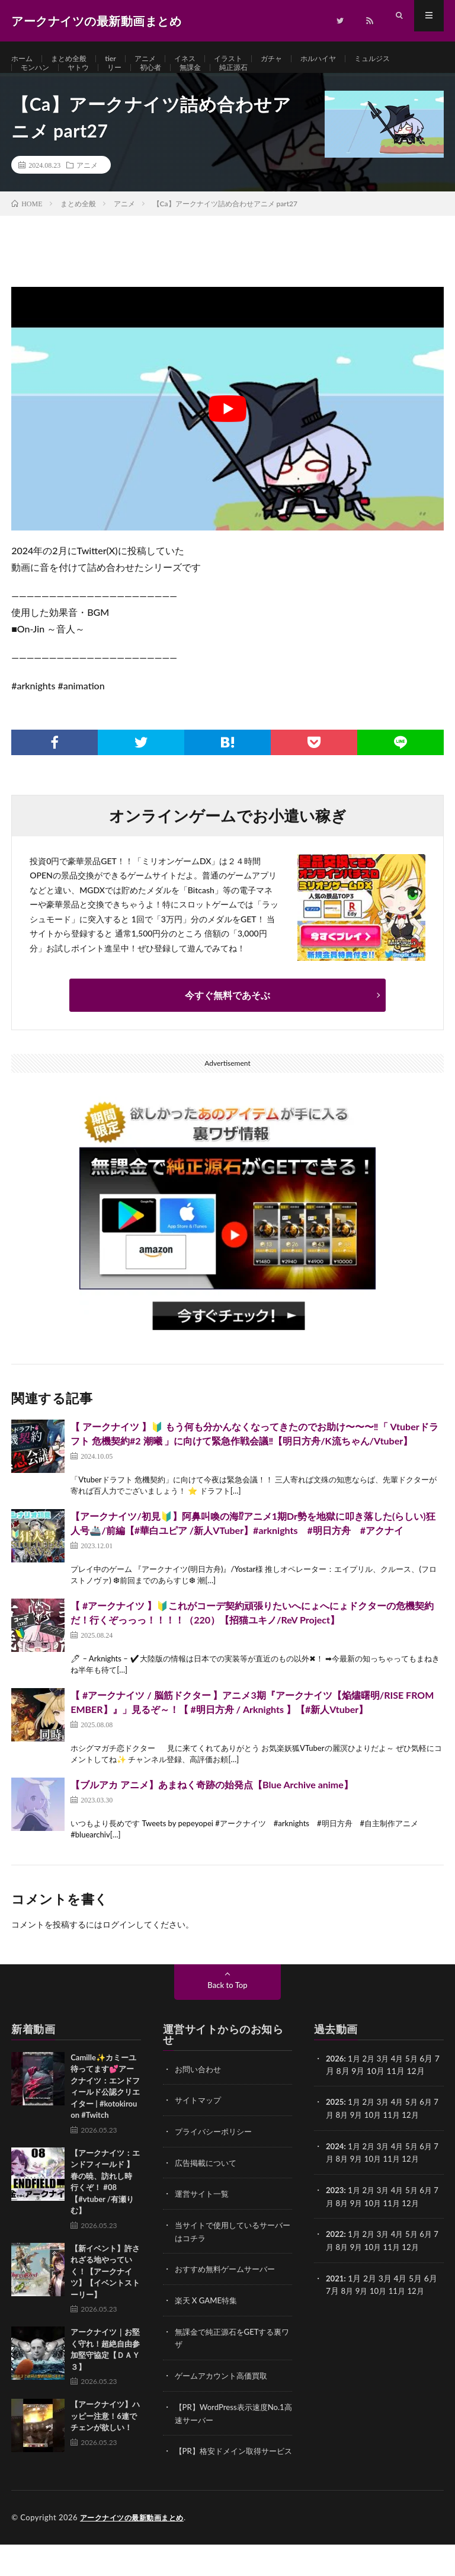 The height and width of the screenshot is (2576, 455). What do you see at coordinates (347, 59) in the screenshot?
I see `ホルハイヤ` at bounding box center [347, 59].